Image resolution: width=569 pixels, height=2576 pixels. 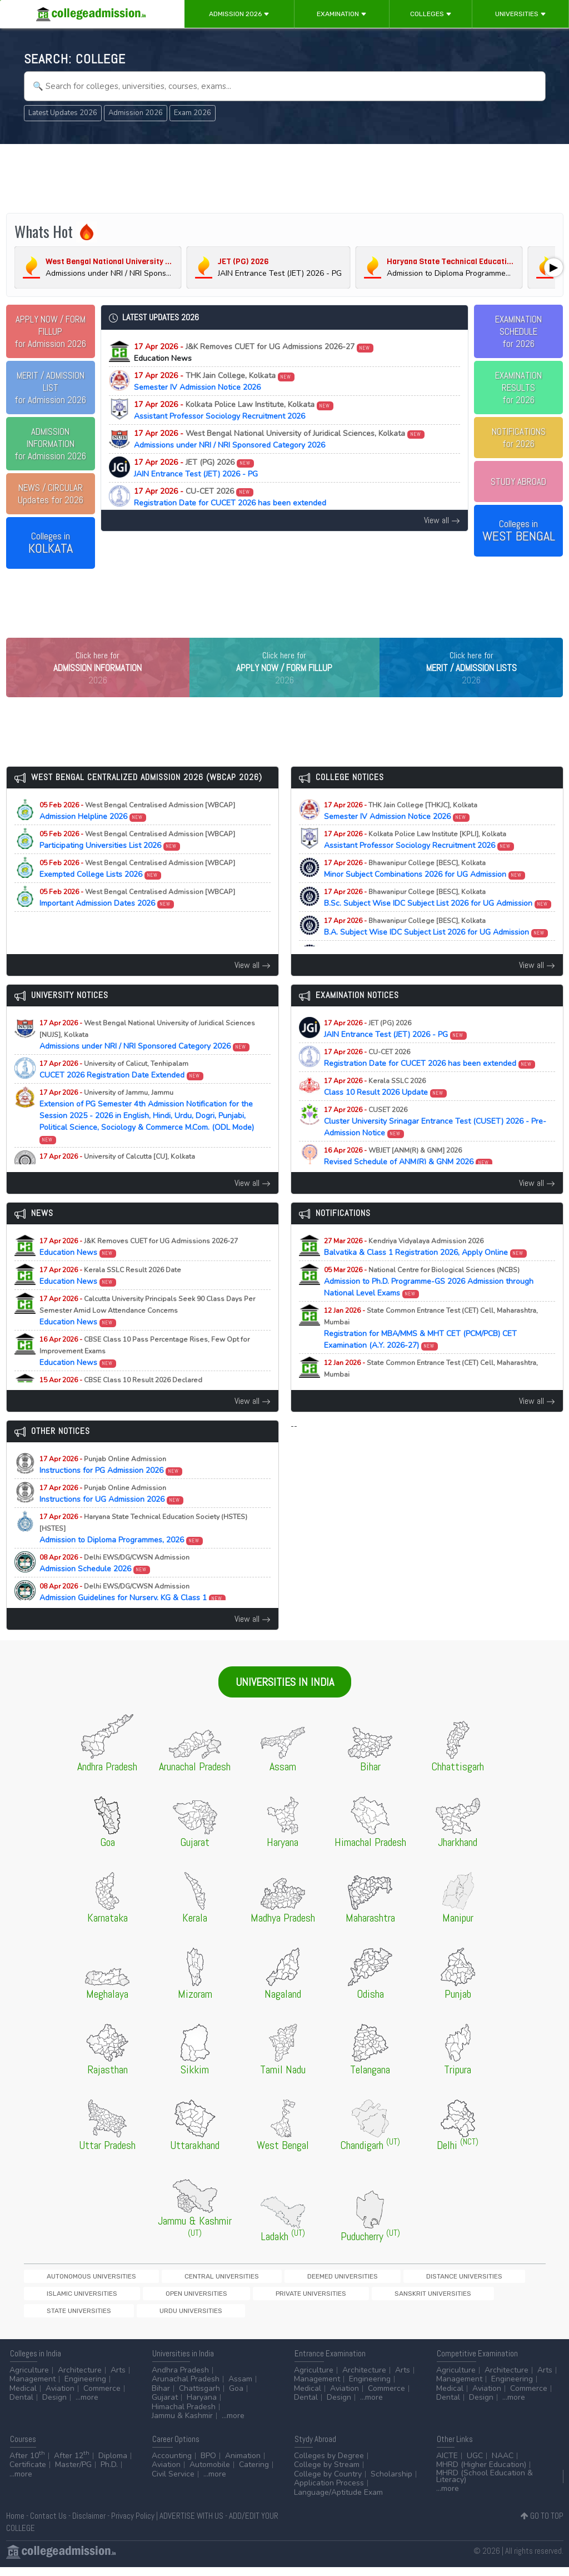 What do you see at coordinates (338, 2501) in the screenshot?
I see `Language/Aptitude Exam` at bounding box center [338, 2501].